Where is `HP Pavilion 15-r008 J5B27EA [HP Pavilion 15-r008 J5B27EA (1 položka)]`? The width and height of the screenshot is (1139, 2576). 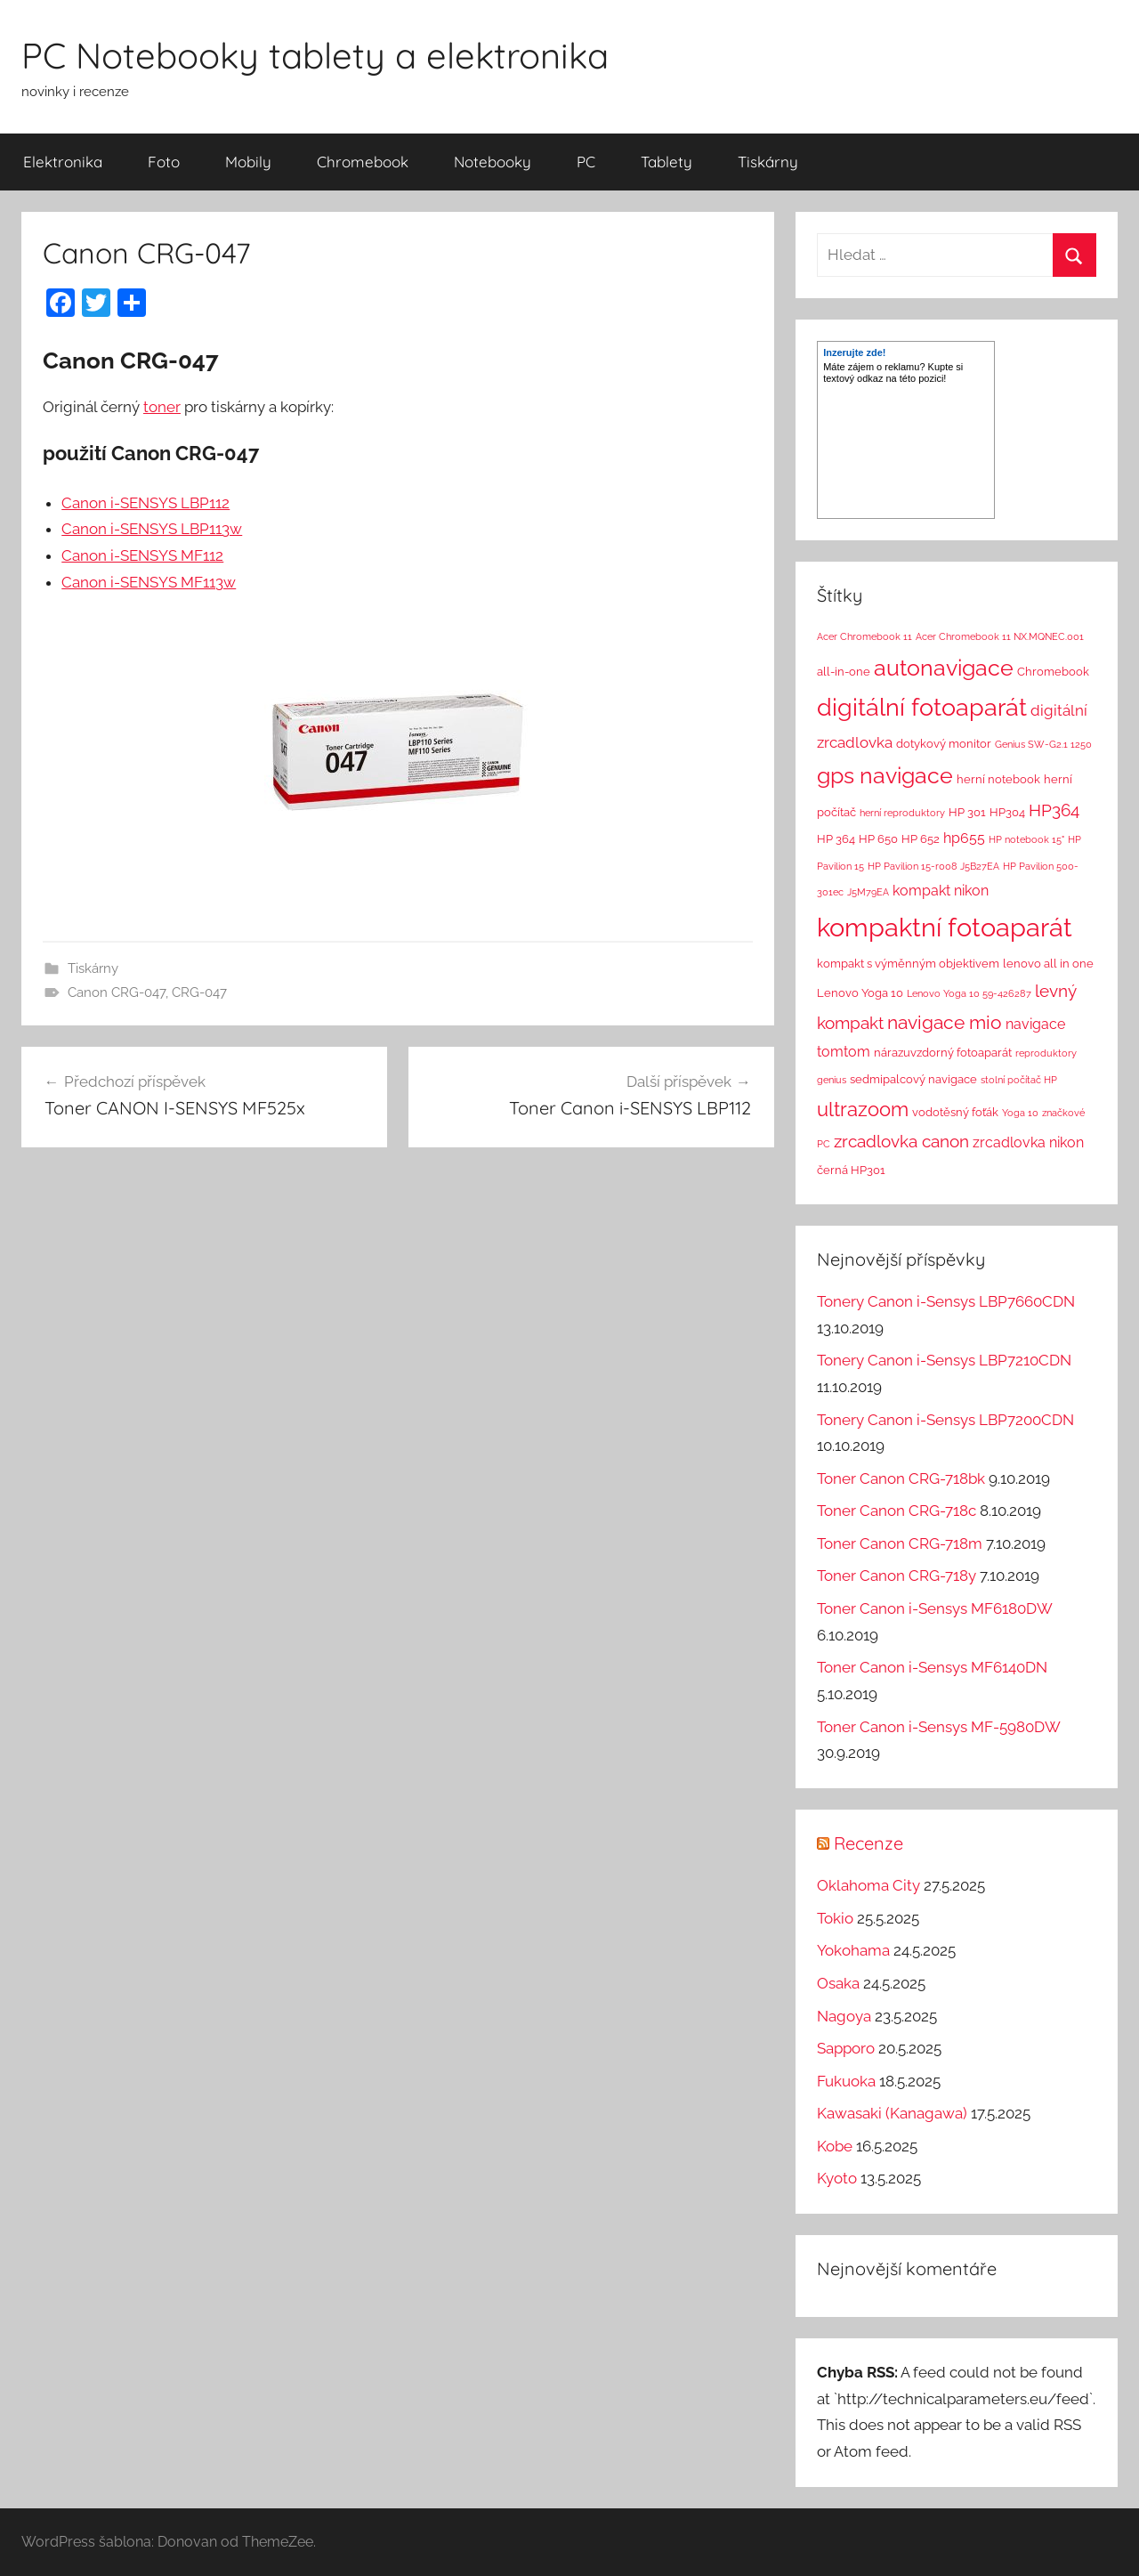
HP Pavilion 15-r008 J5B27EA [HP Pavilion 15-r008 J5B27EA (1 položka)] is located at coordinates (933, 866).